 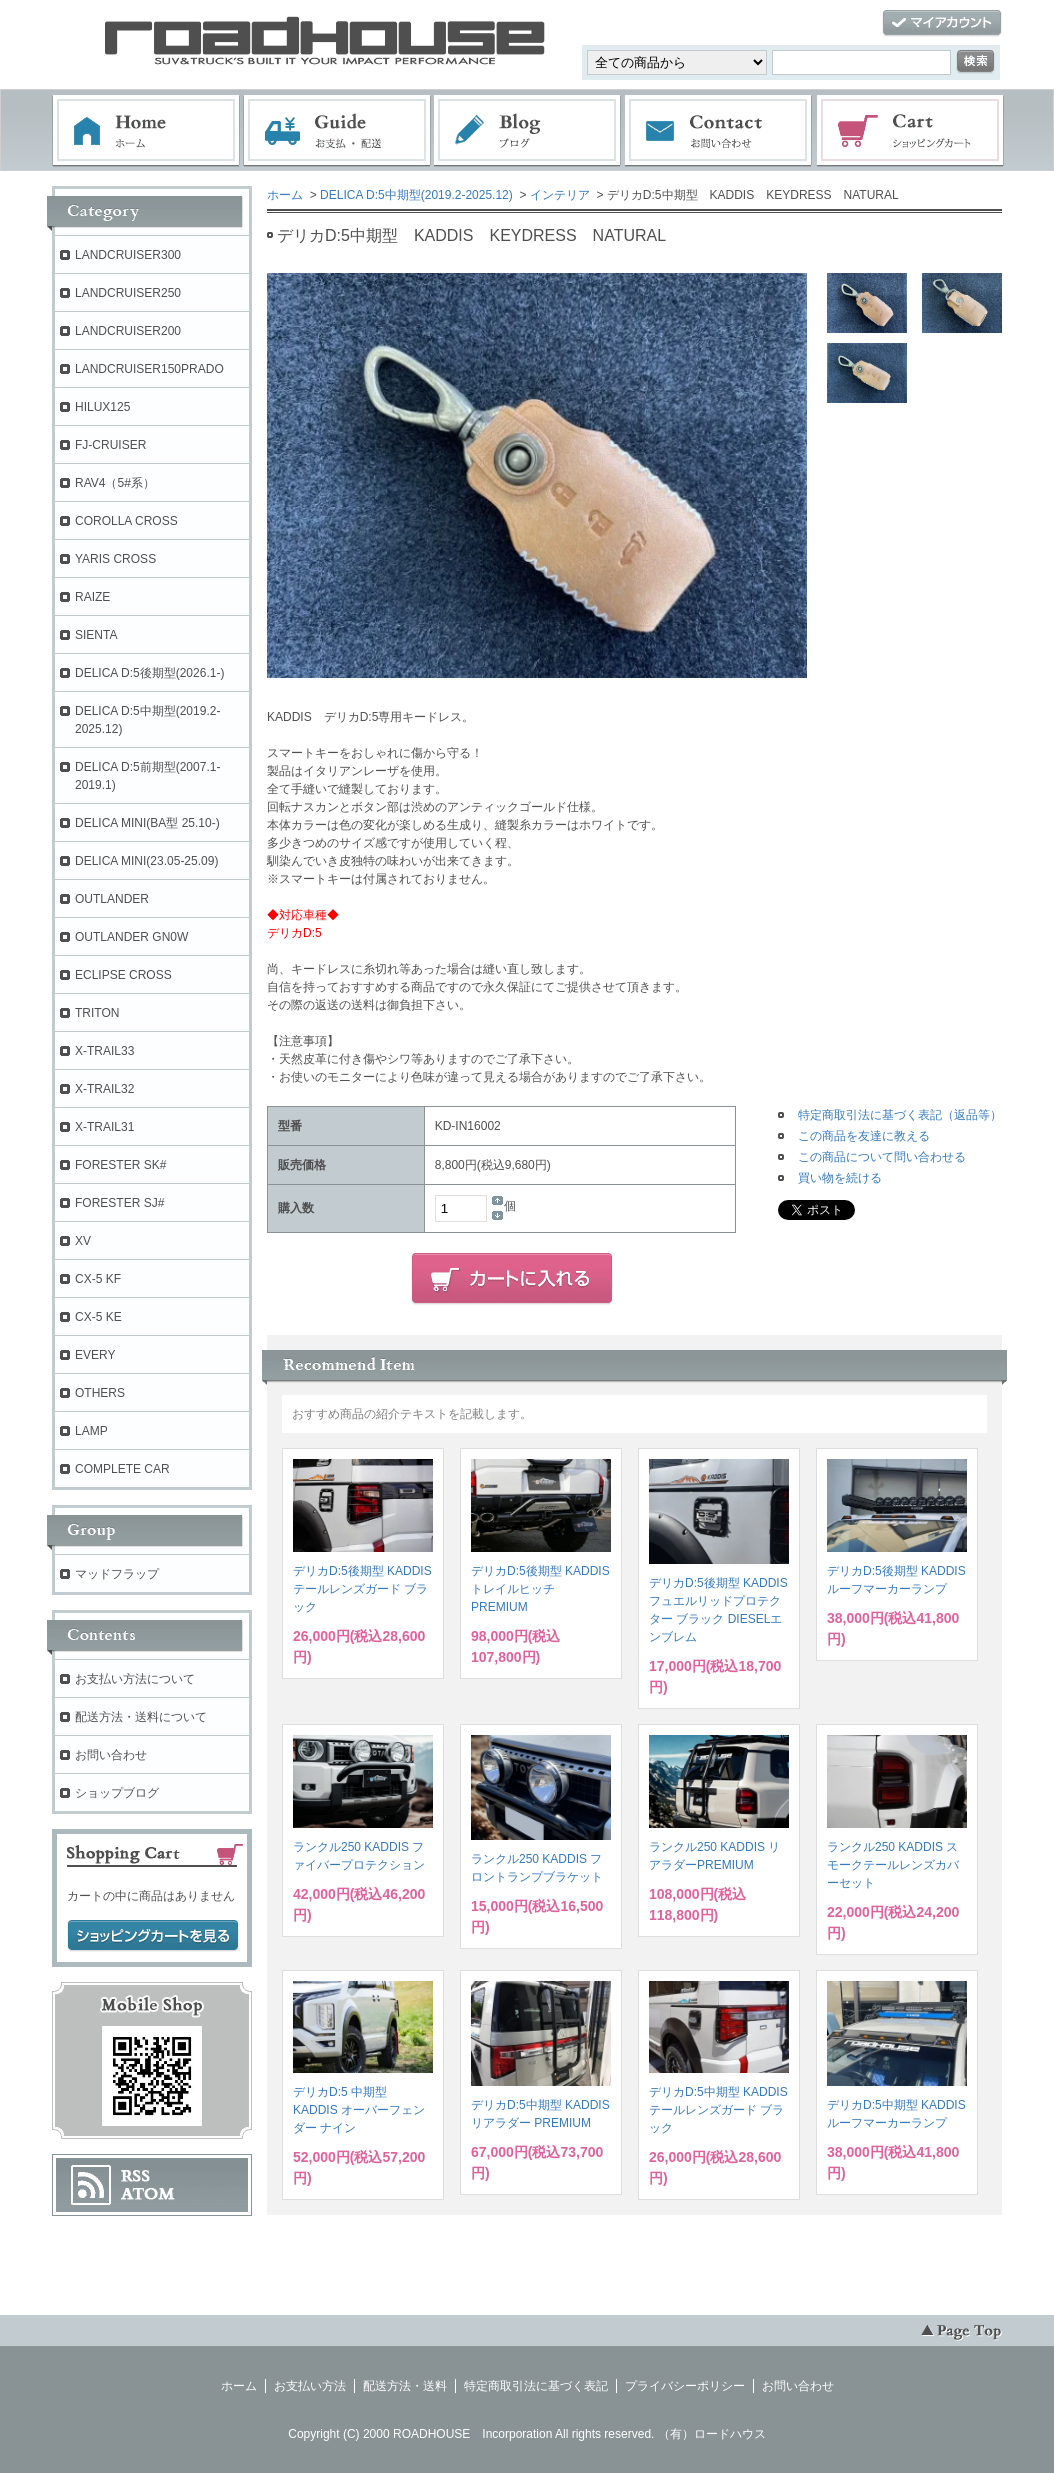 What do you see at coordinates (97, 1013) in the screenshot?
I see `TRITON` at bounding box center [97, 1013].